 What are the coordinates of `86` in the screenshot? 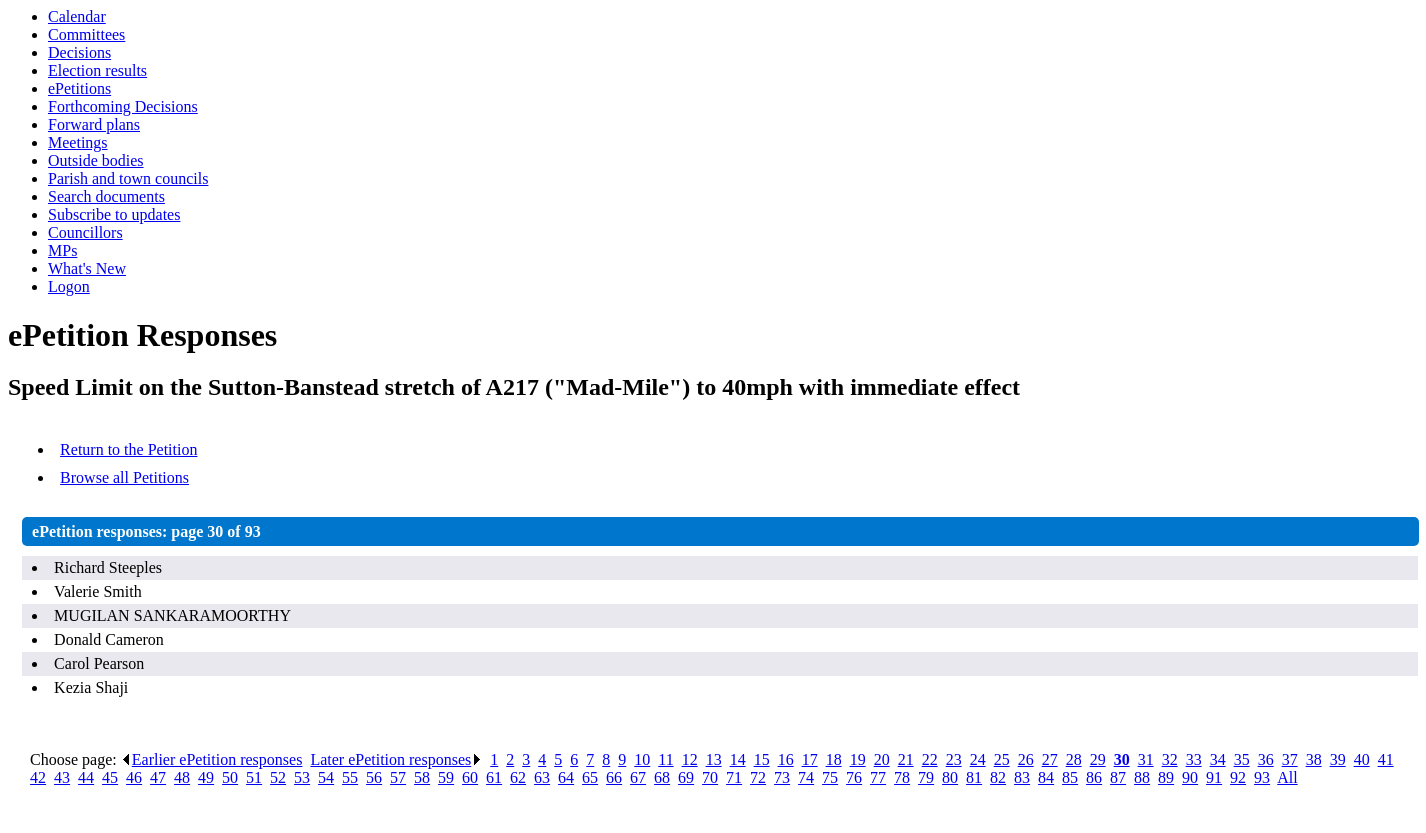 It's located at (1094, 777).